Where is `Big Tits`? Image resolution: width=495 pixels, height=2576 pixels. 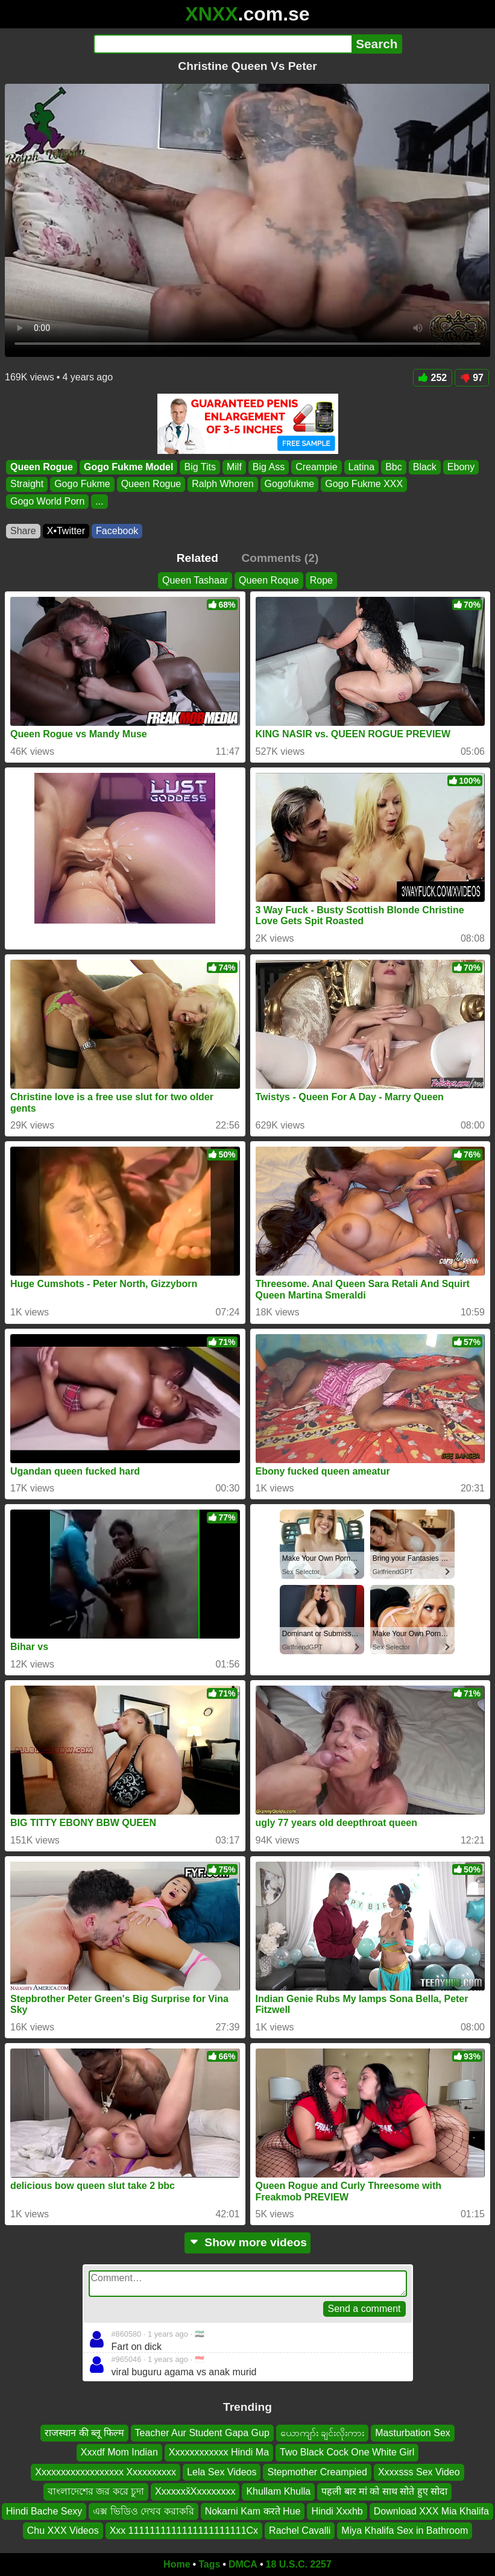 Big Tits is located at coordinates (199, 467).